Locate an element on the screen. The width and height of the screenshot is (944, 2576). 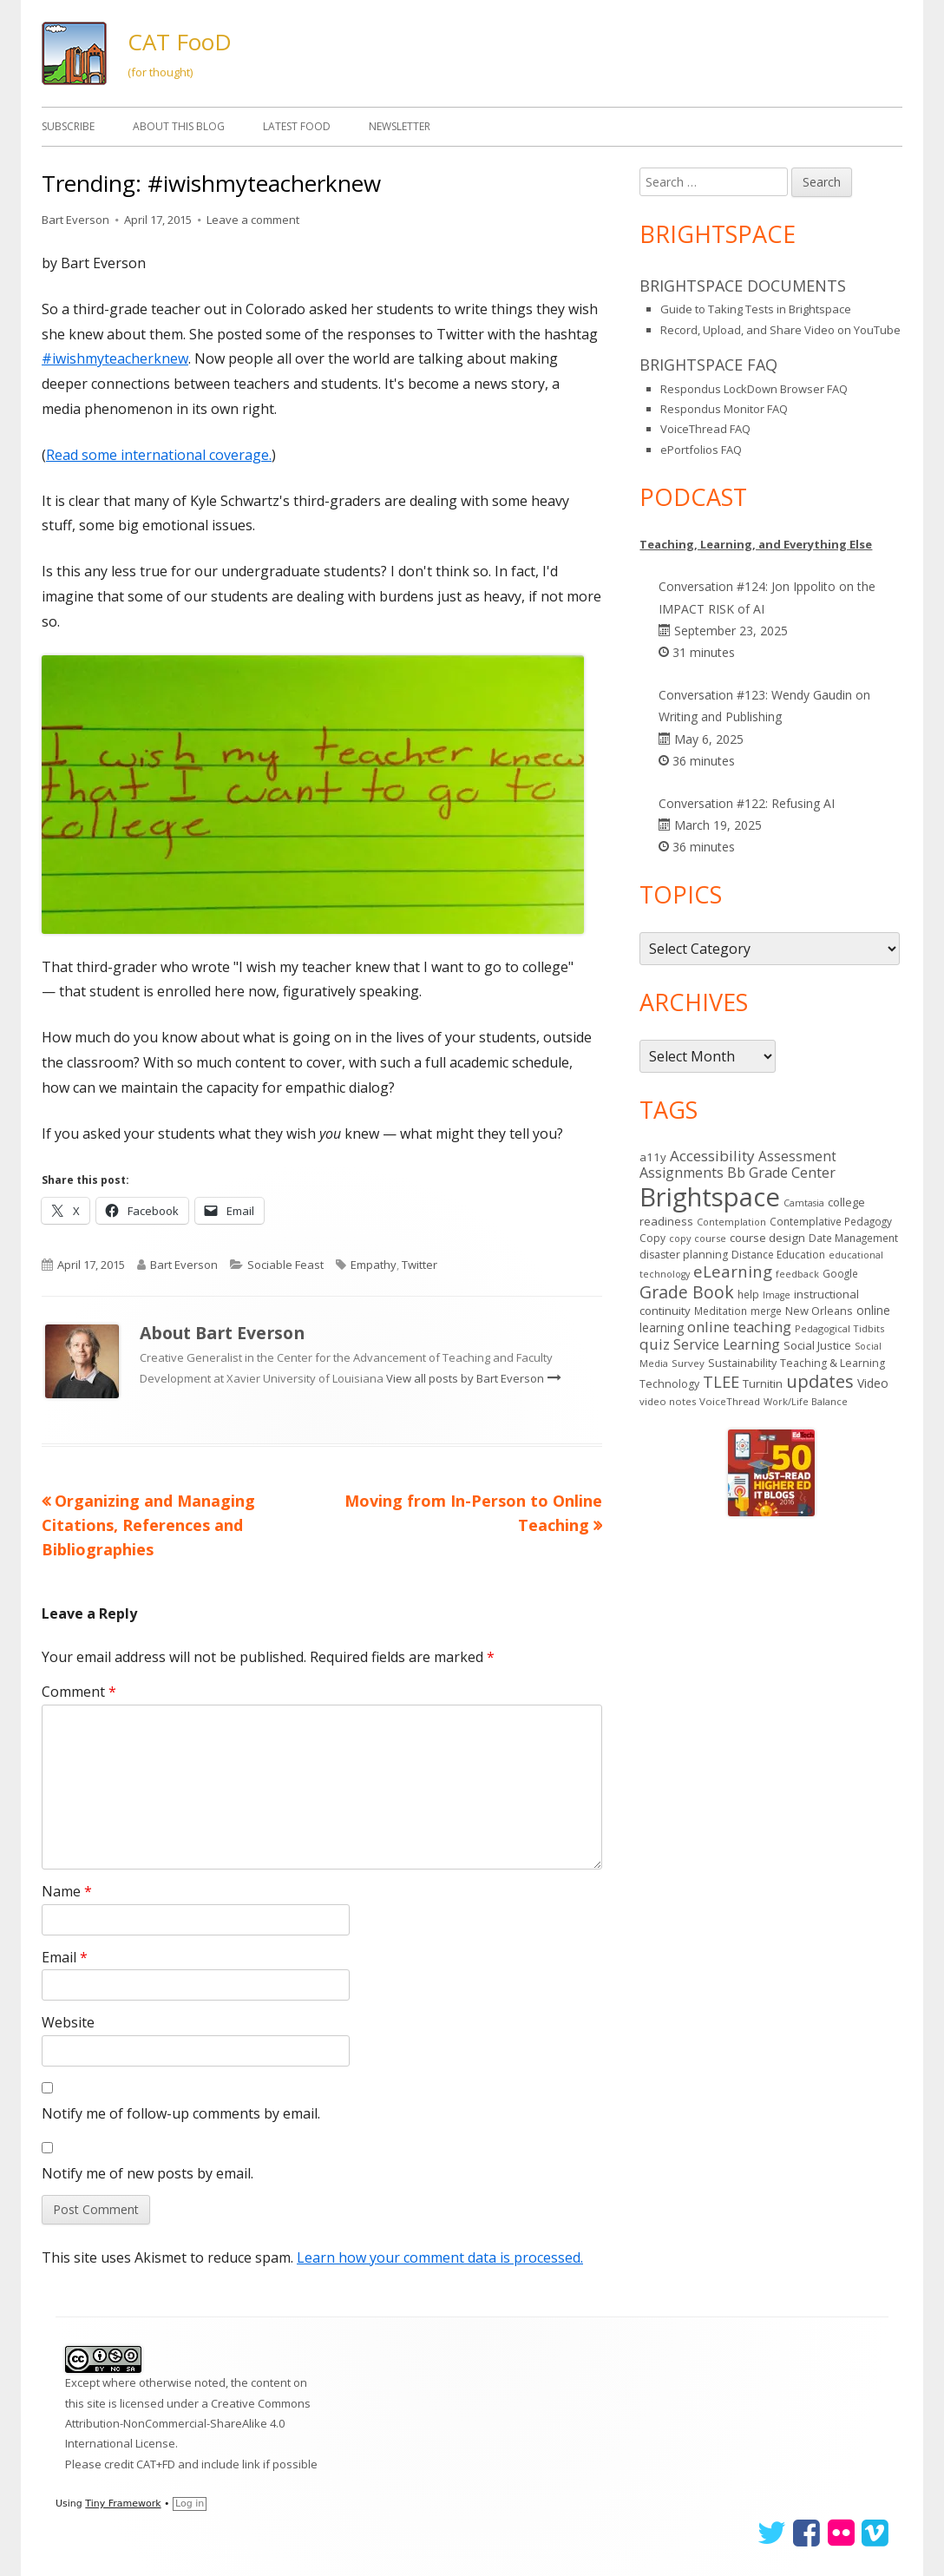
disaster planning [disaster planning (16 items)] is located at coordinates (683, 1254).